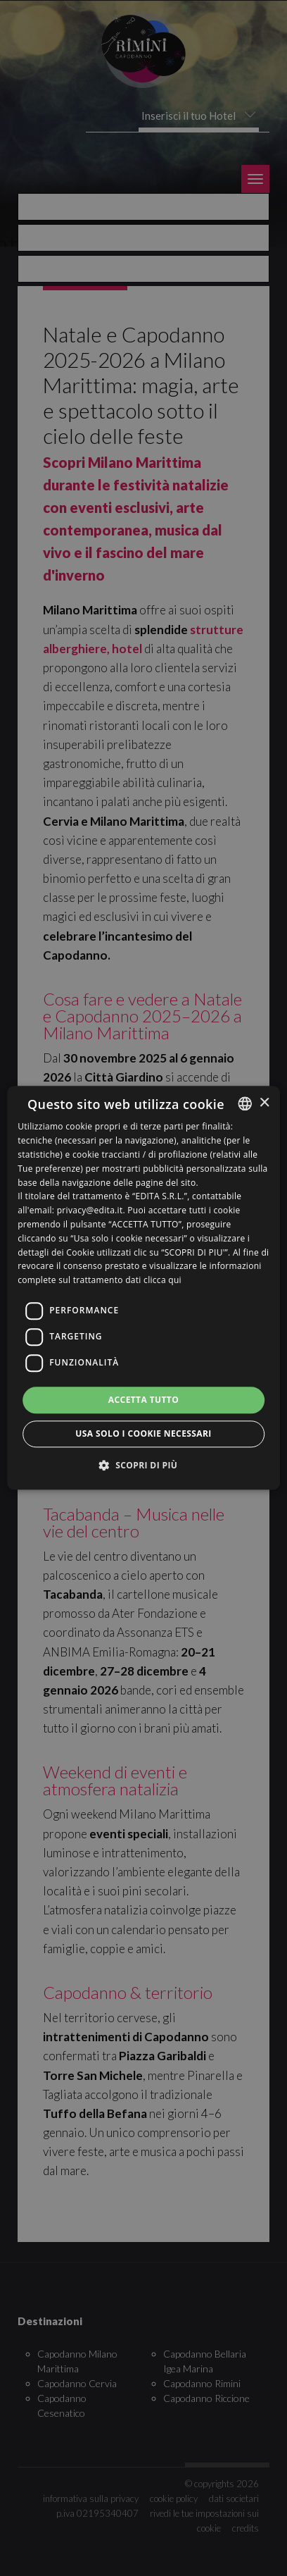 The width and height of the screenshot is (287, 2576). I want to click on [dialog], so click(143, 1288).